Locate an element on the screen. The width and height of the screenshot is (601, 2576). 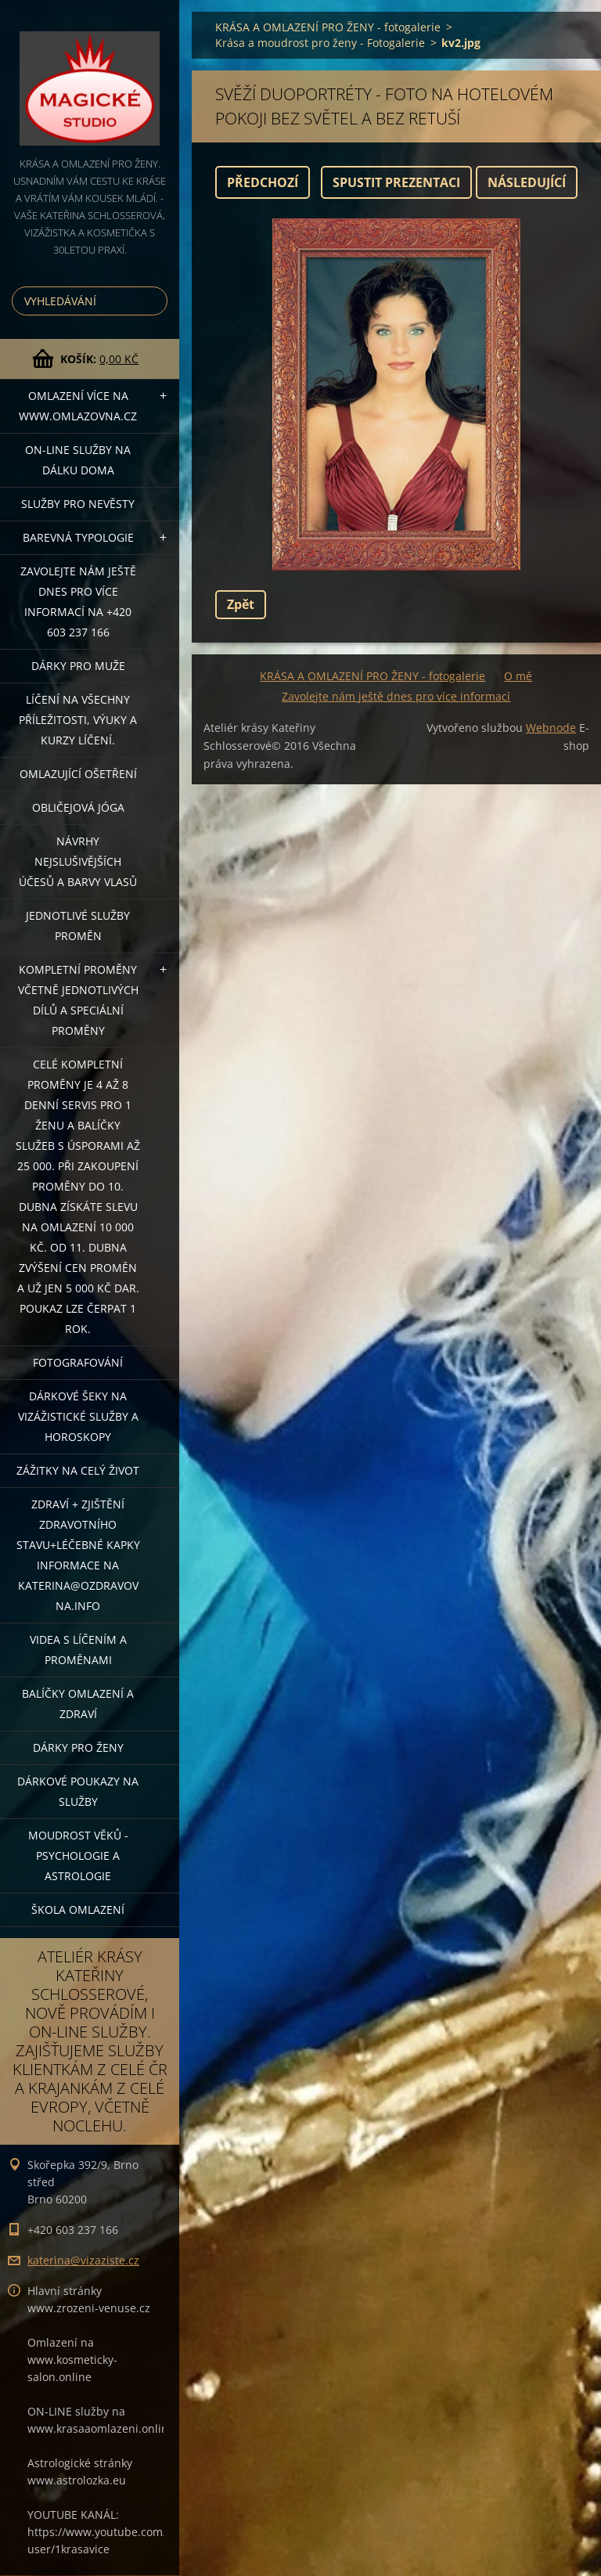
Spustit prezentaci is located at coordinates (396, 182).